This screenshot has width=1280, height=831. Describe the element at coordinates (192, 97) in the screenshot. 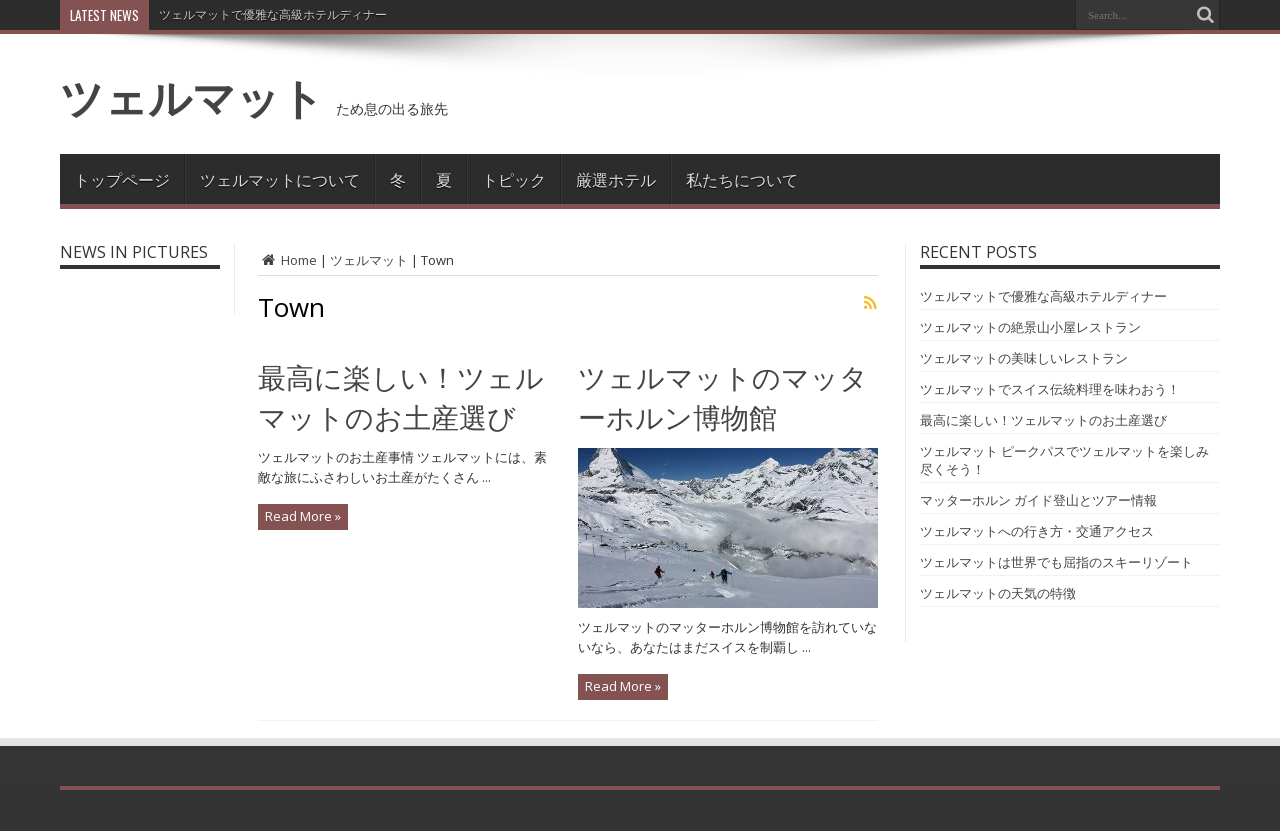

I see `ツェルマット` at that location.